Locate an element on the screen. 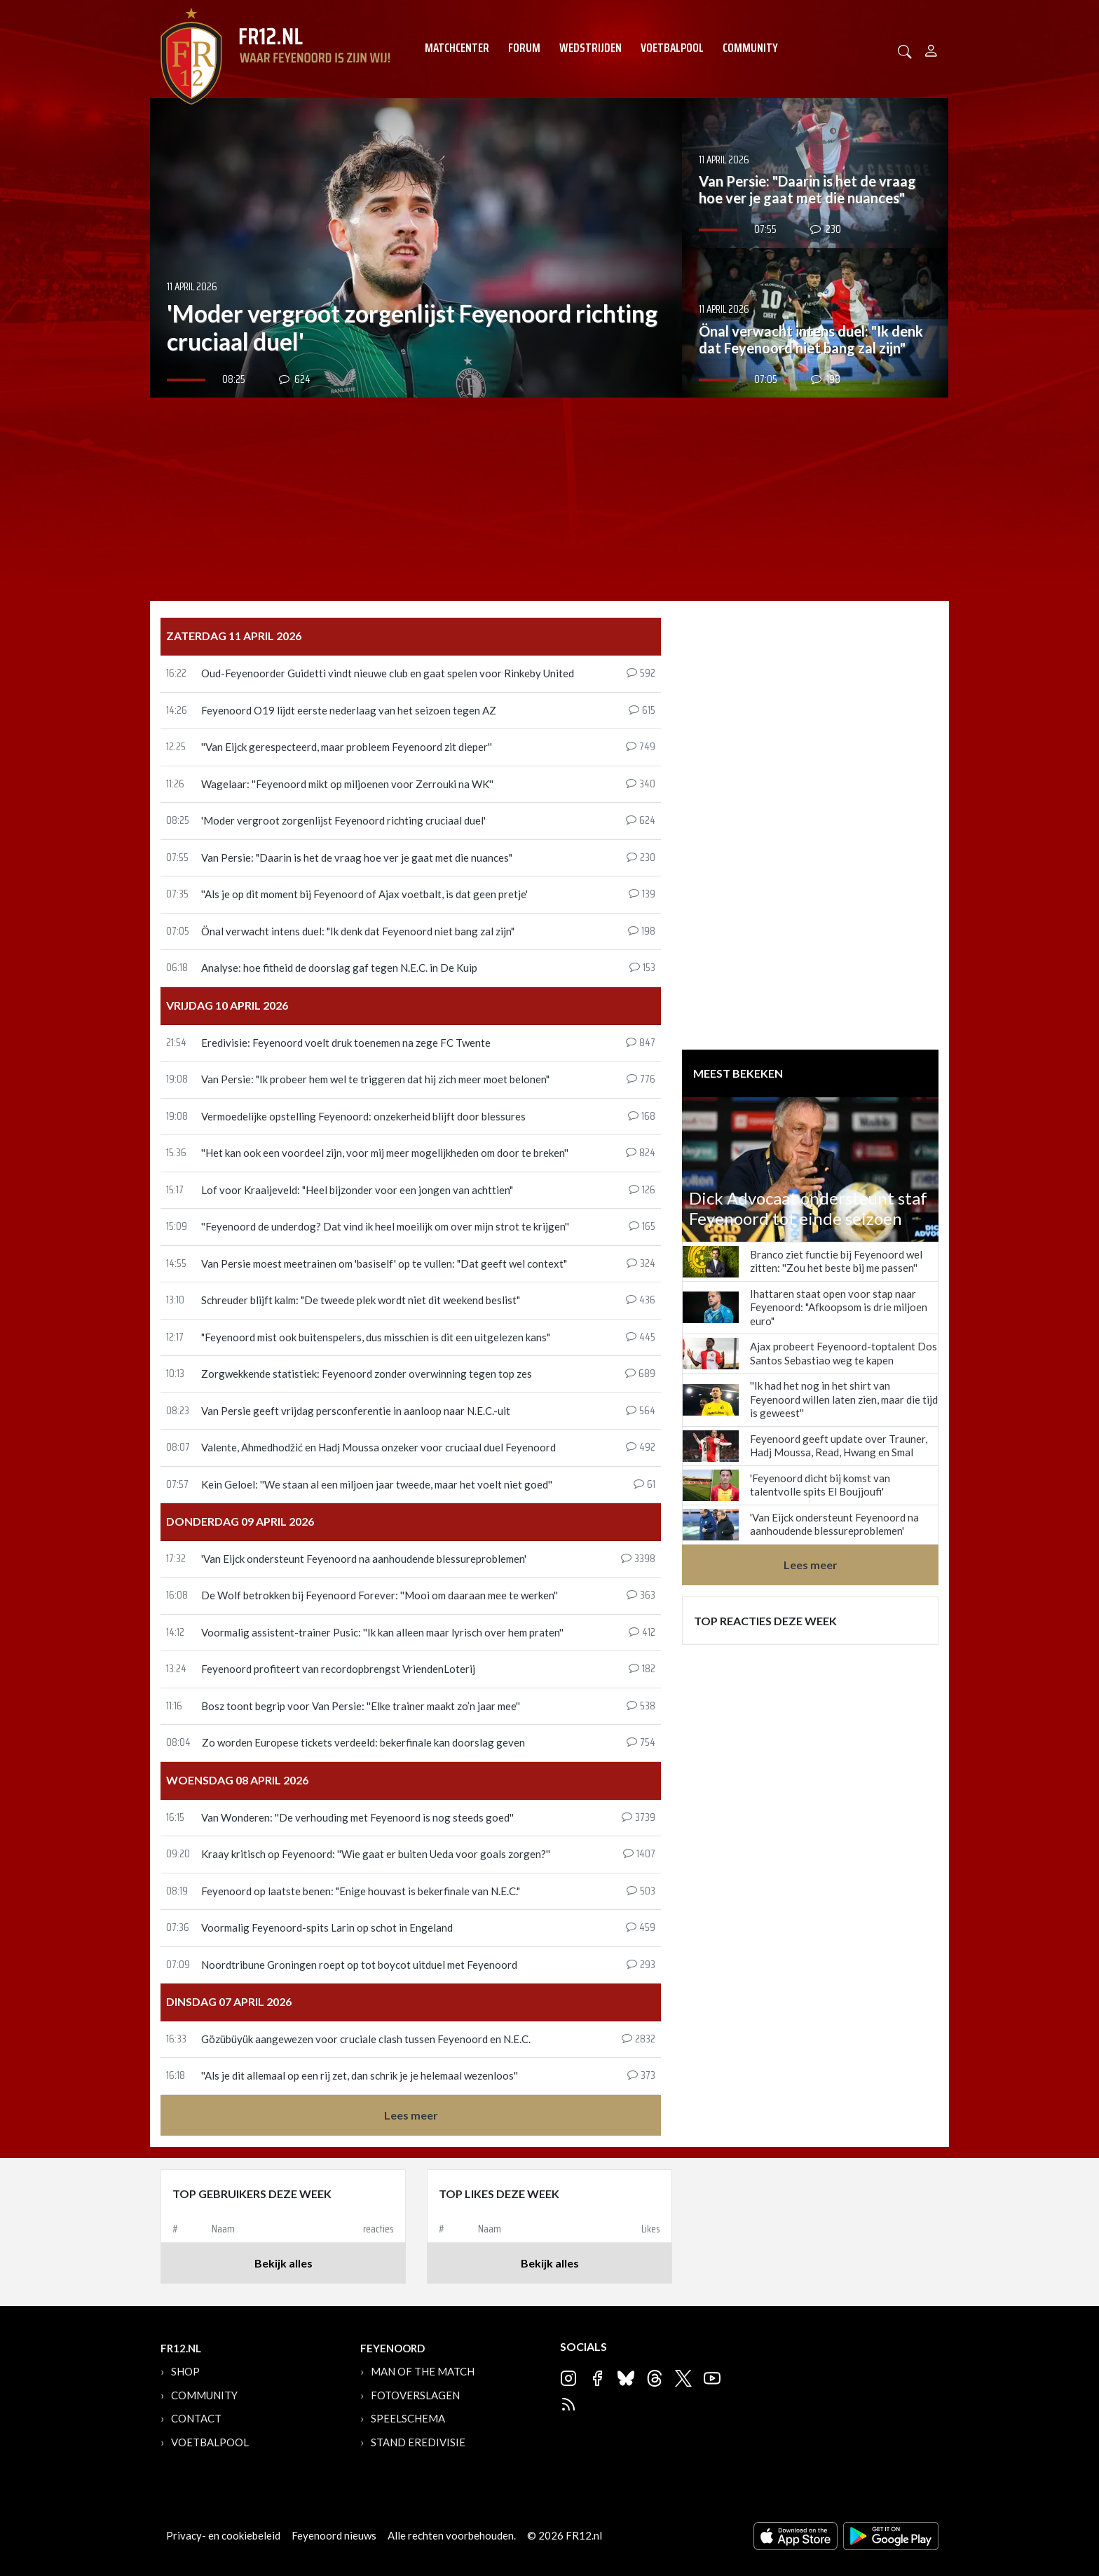 Image resolution: width=1099 pixels, height=2576 pixels. Wagelaar: ''Feyenoord mikt op miljoenen voor Zerrouki na WK'' is located at coordinates (347, 784).